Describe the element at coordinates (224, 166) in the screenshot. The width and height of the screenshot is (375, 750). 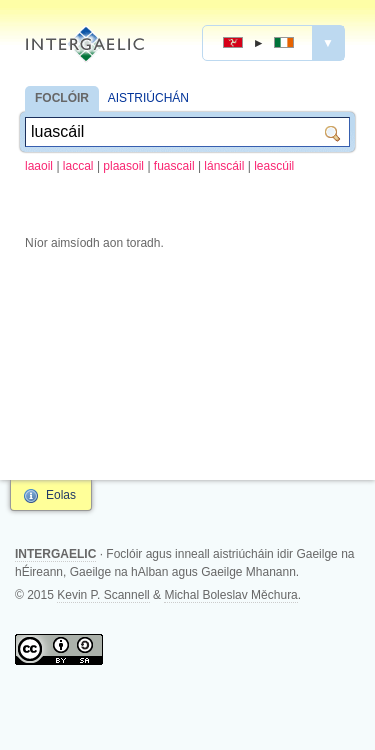
I see `lánscáil` at that location.